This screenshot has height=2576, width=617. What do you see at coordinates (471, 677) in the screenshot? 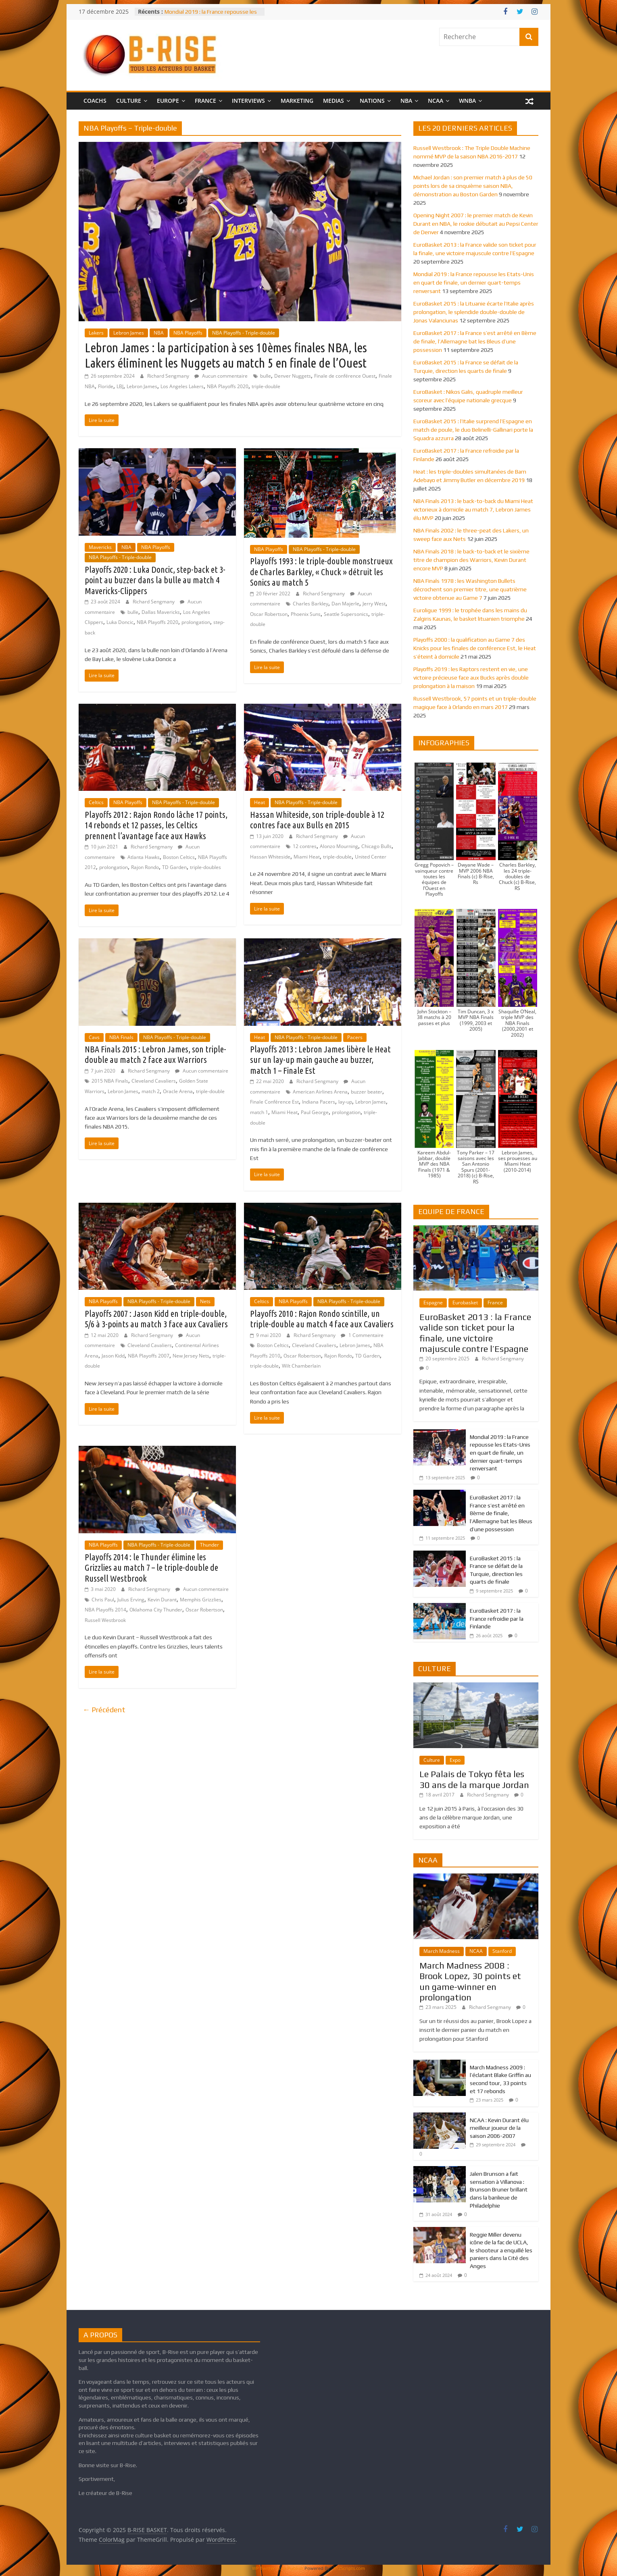
I see `Playoffs 2019 : les Raptors restent en vie, une victoire précieuse face aux Bucks après double prolongation à la maison` at bounding box center [471, 677].